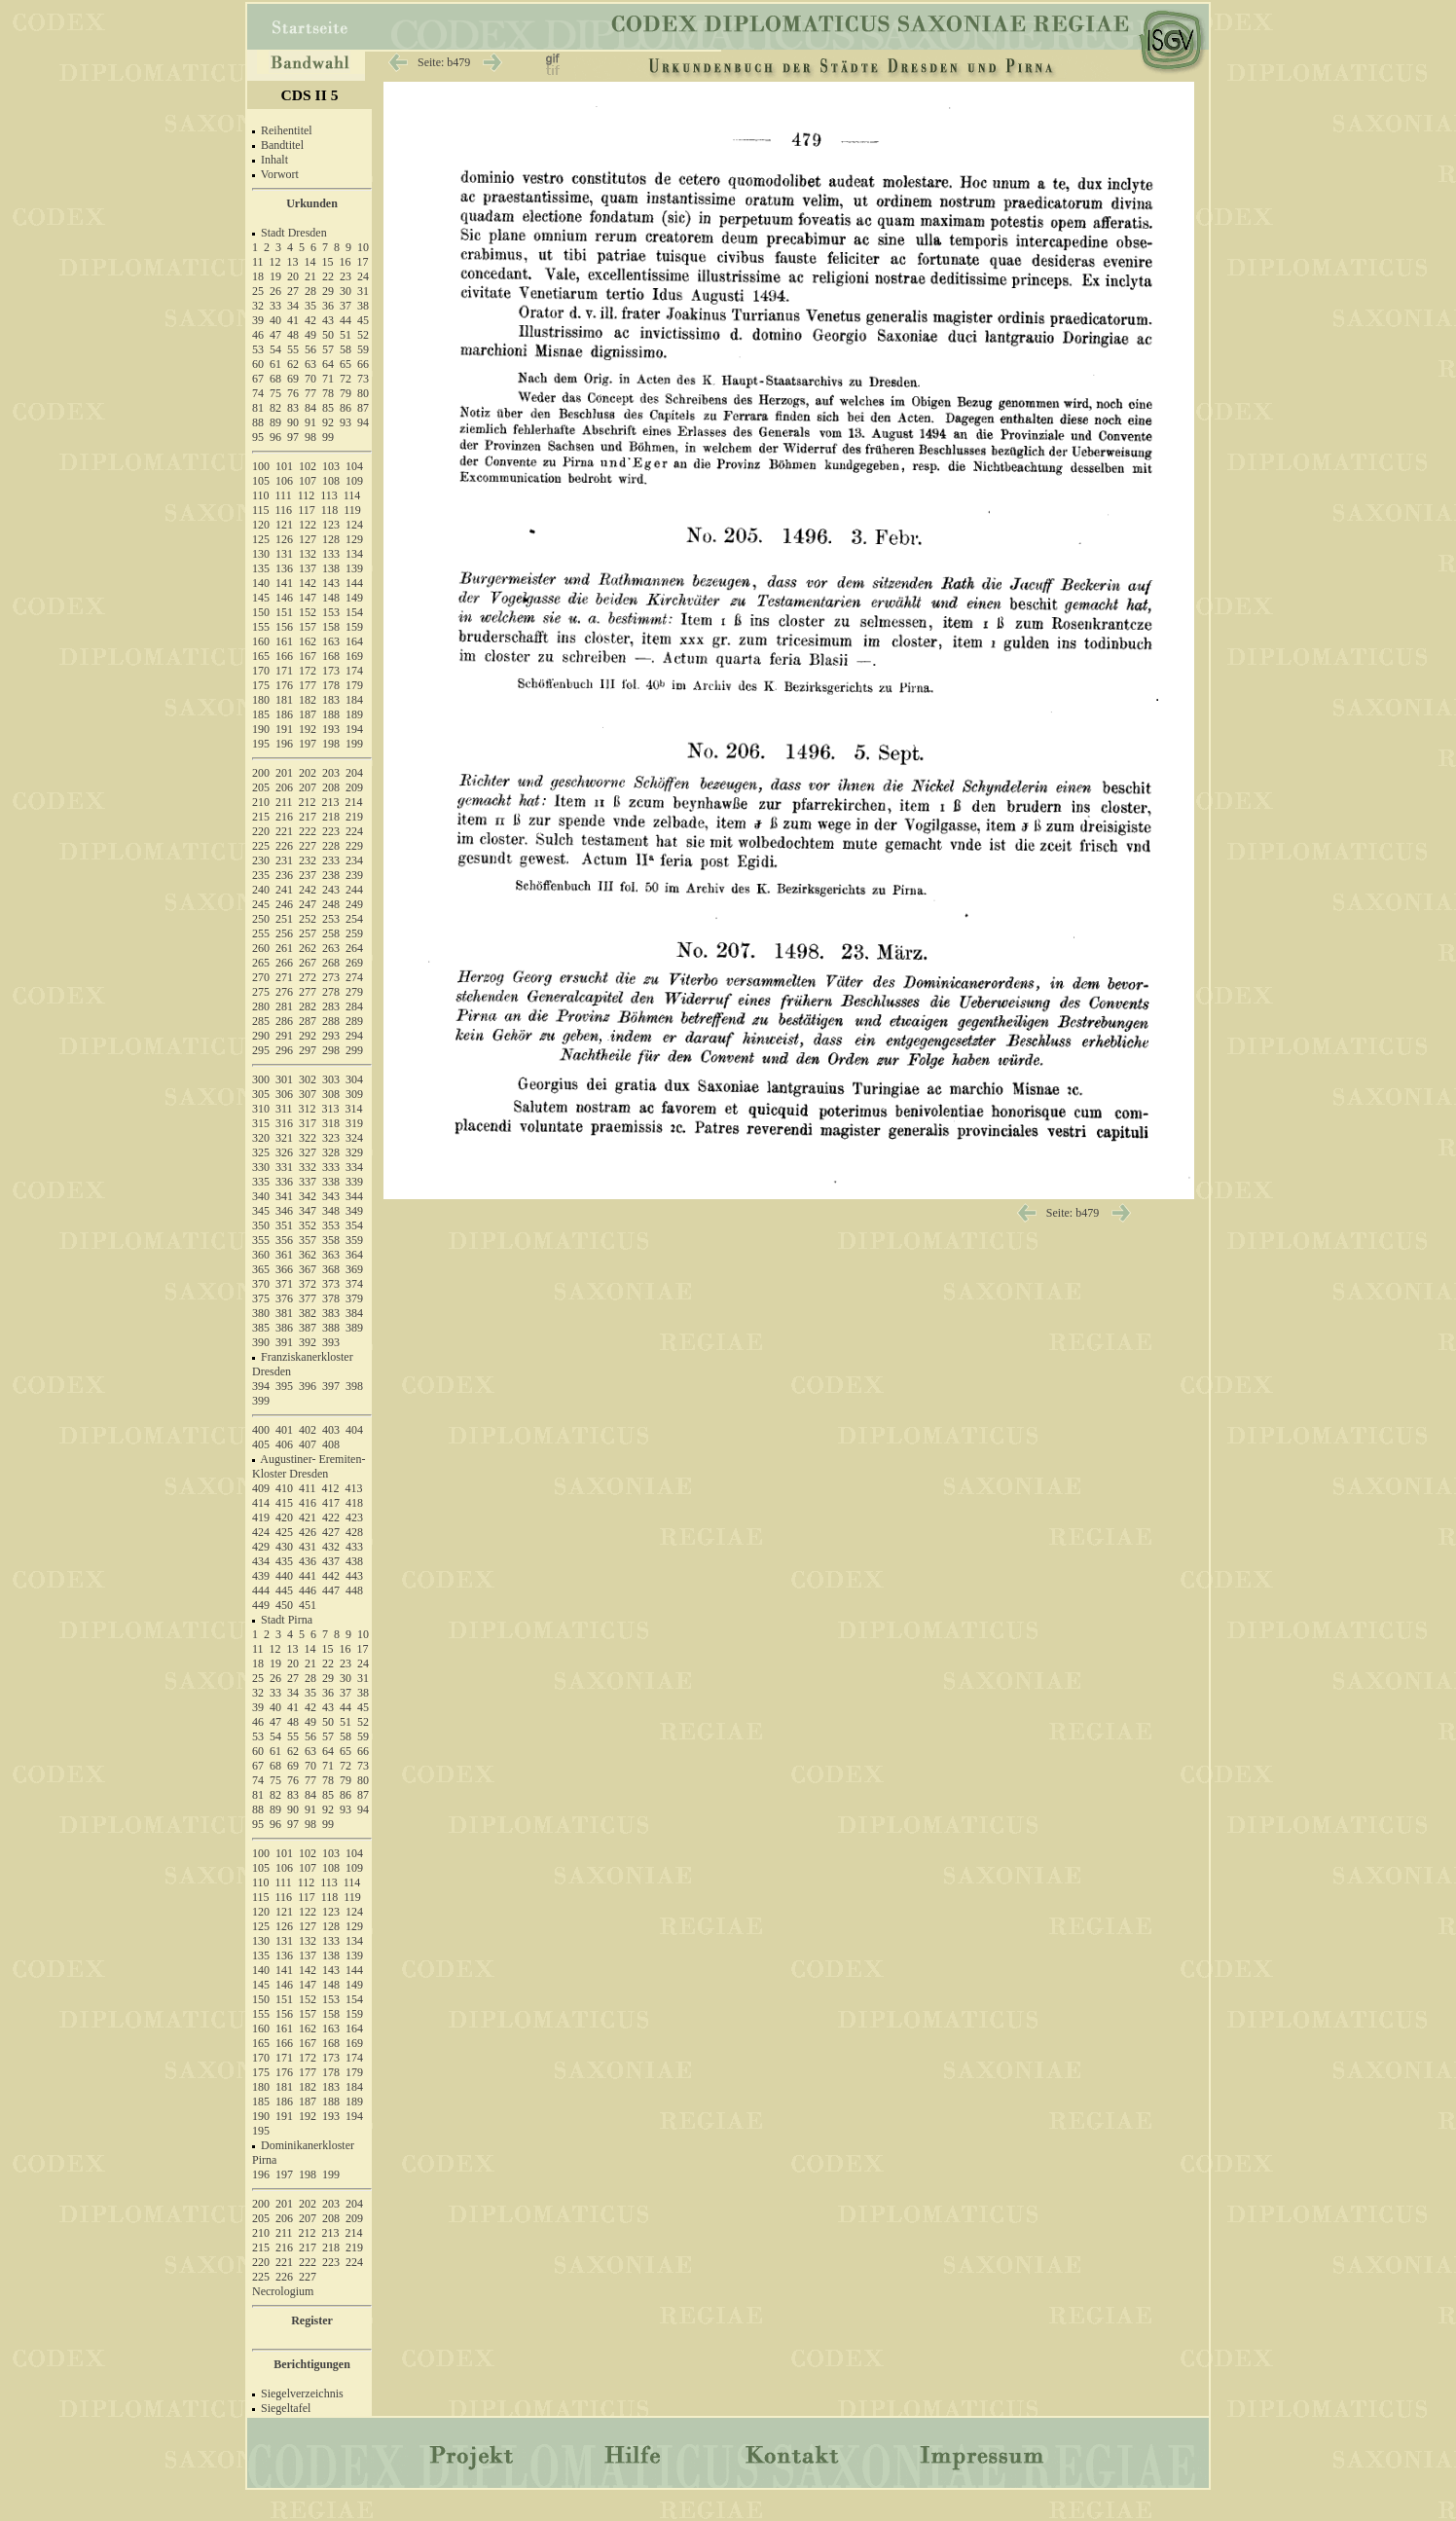 This screenshot has width=1456, height=2521. I want to click on 10, so click(363, 247).